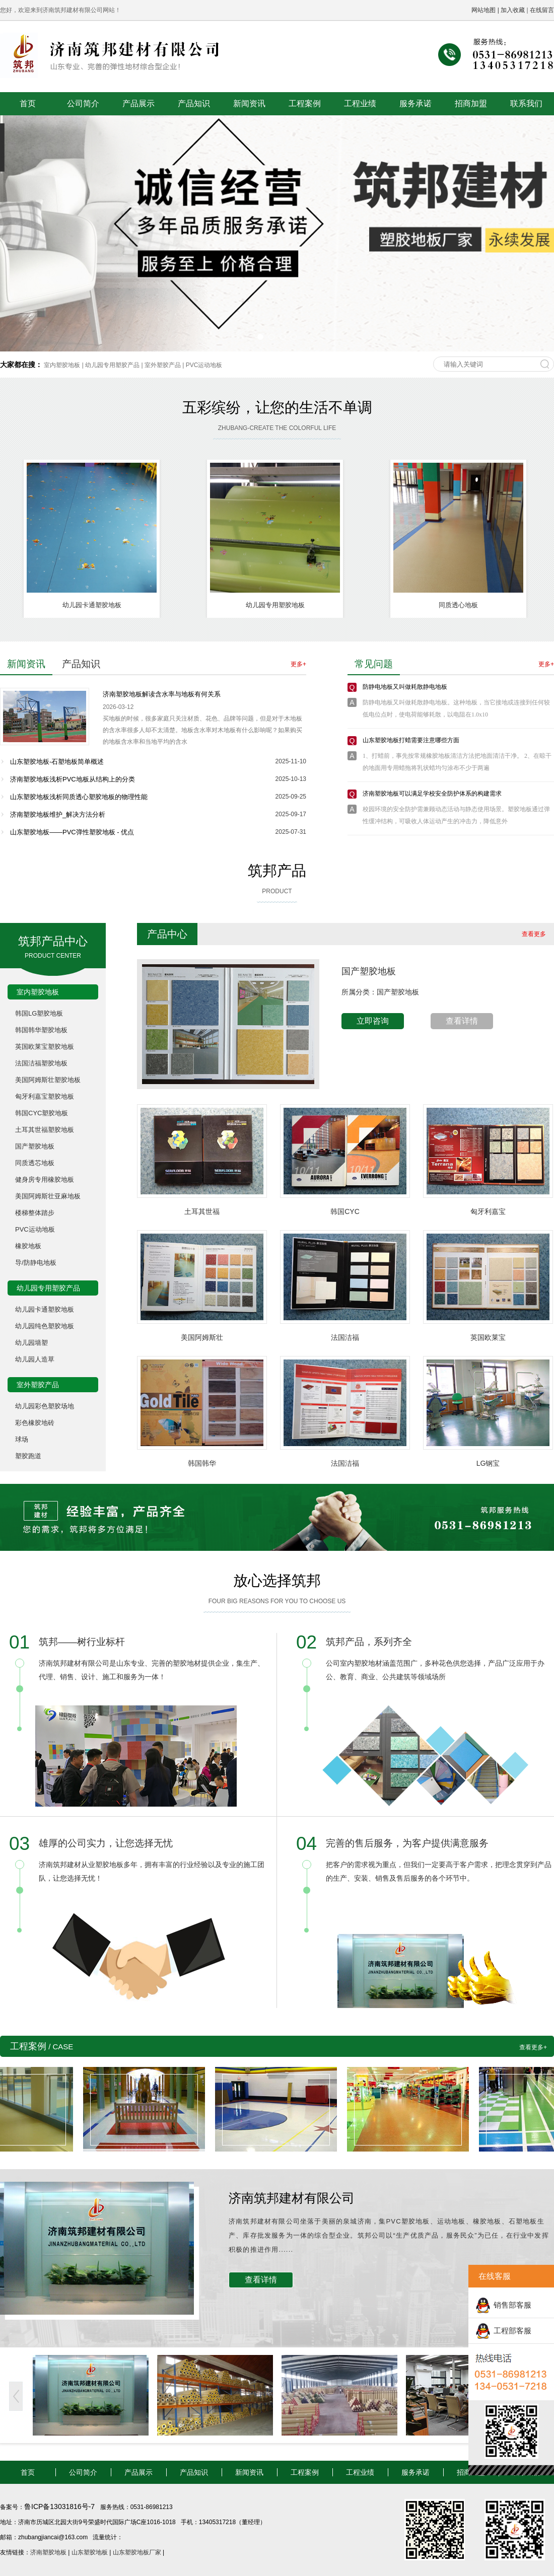  Describe the element at coordinates (194, 103) in the screenshot. I see `产品知识` at that location.